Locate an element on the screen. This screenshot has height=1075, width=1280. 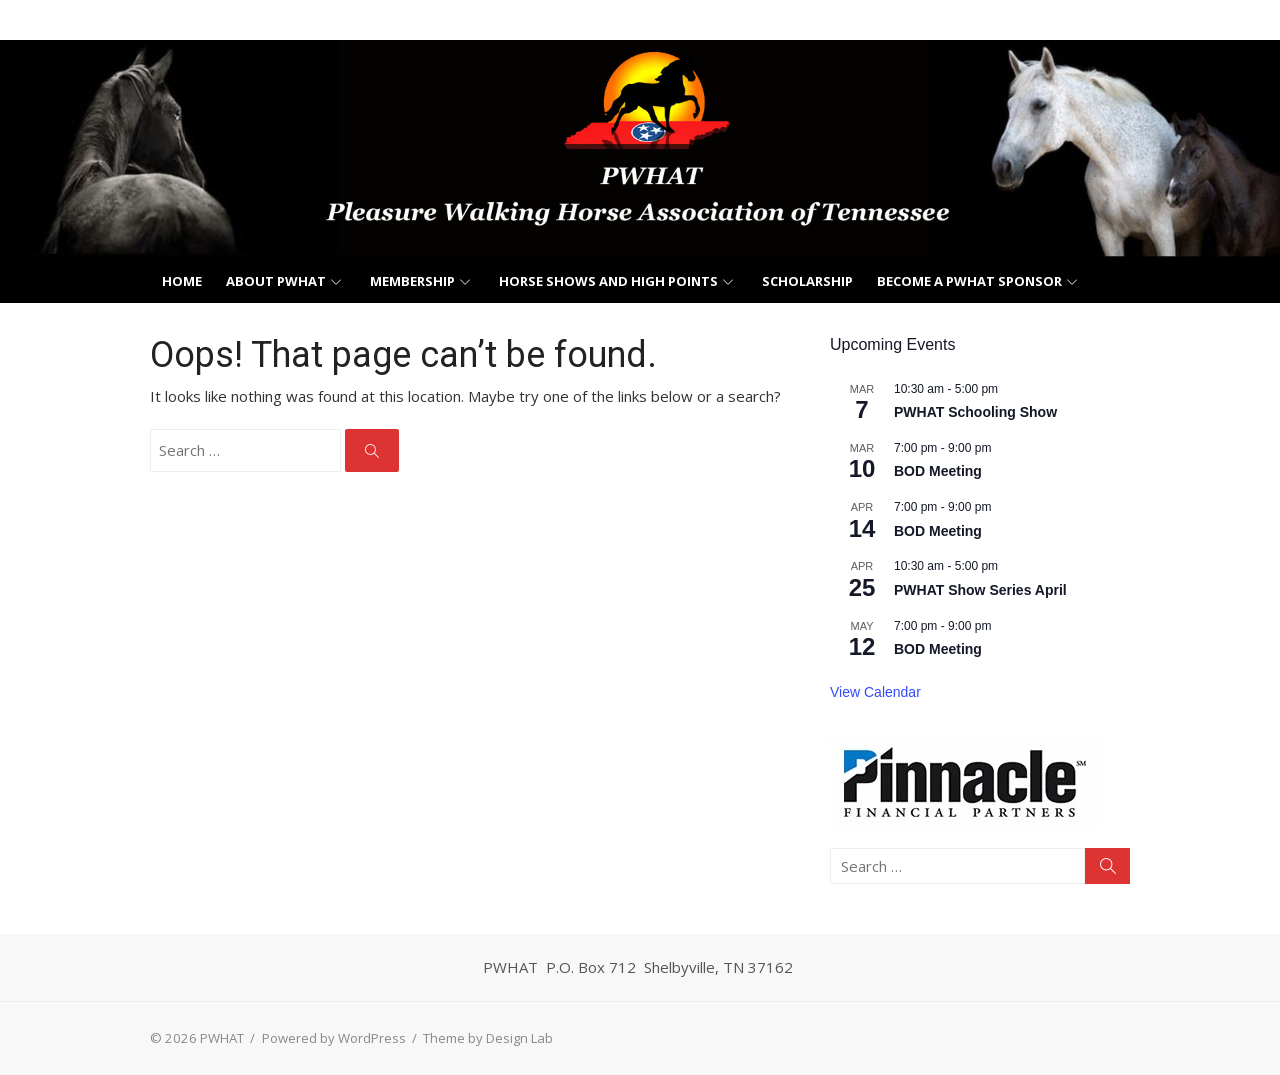
Scholarship is located at coordinates (807, 281).